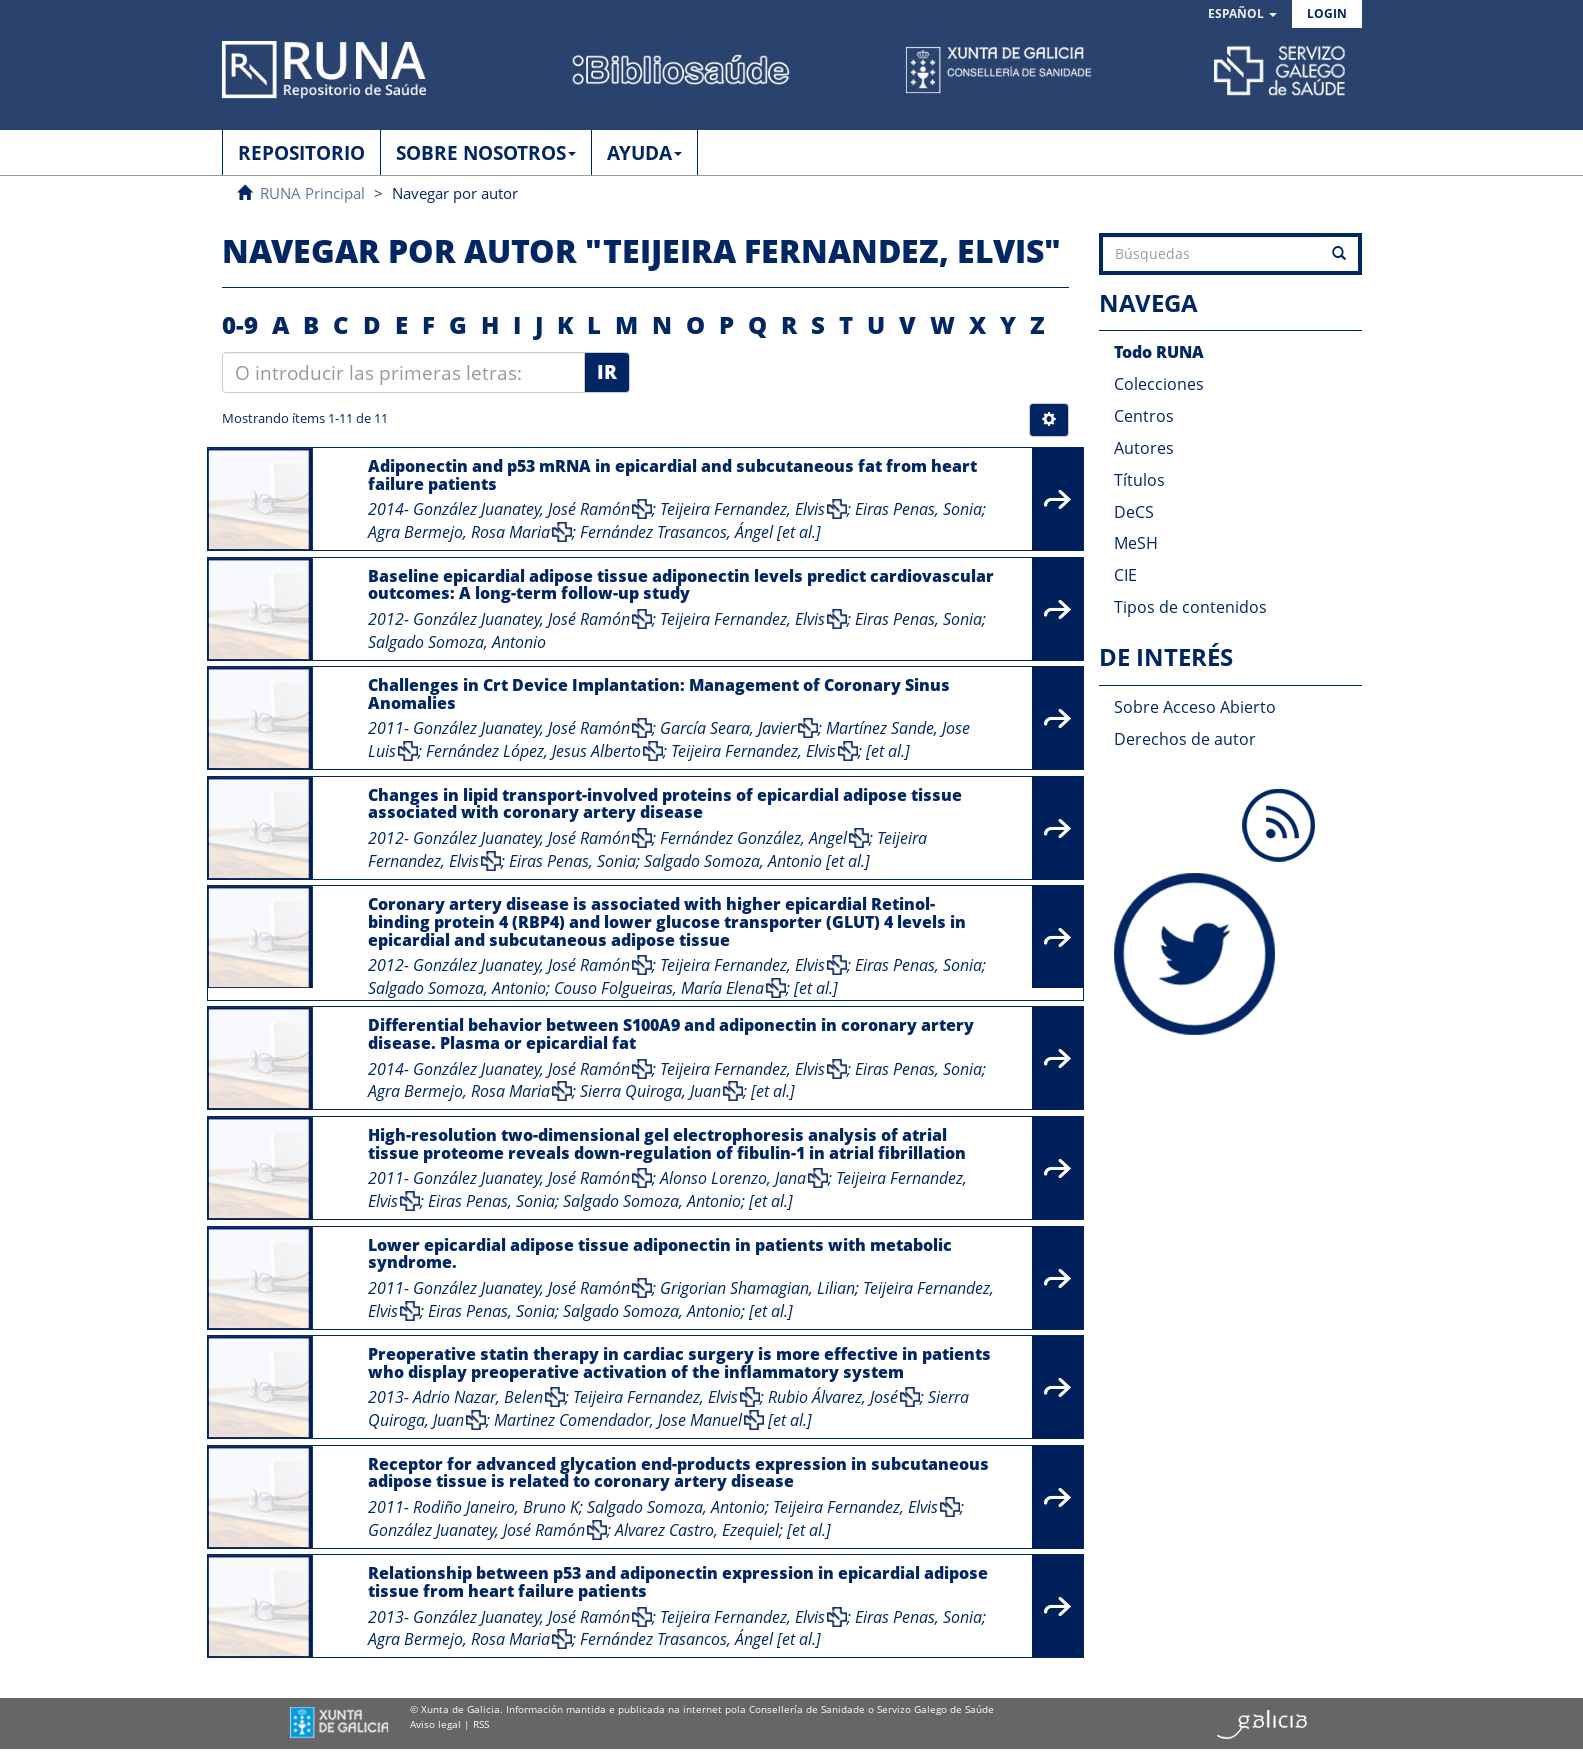 The height and width of the screenshot is (1759, 1583). I want to click on Fernández González, Angel, so click(753, 838).